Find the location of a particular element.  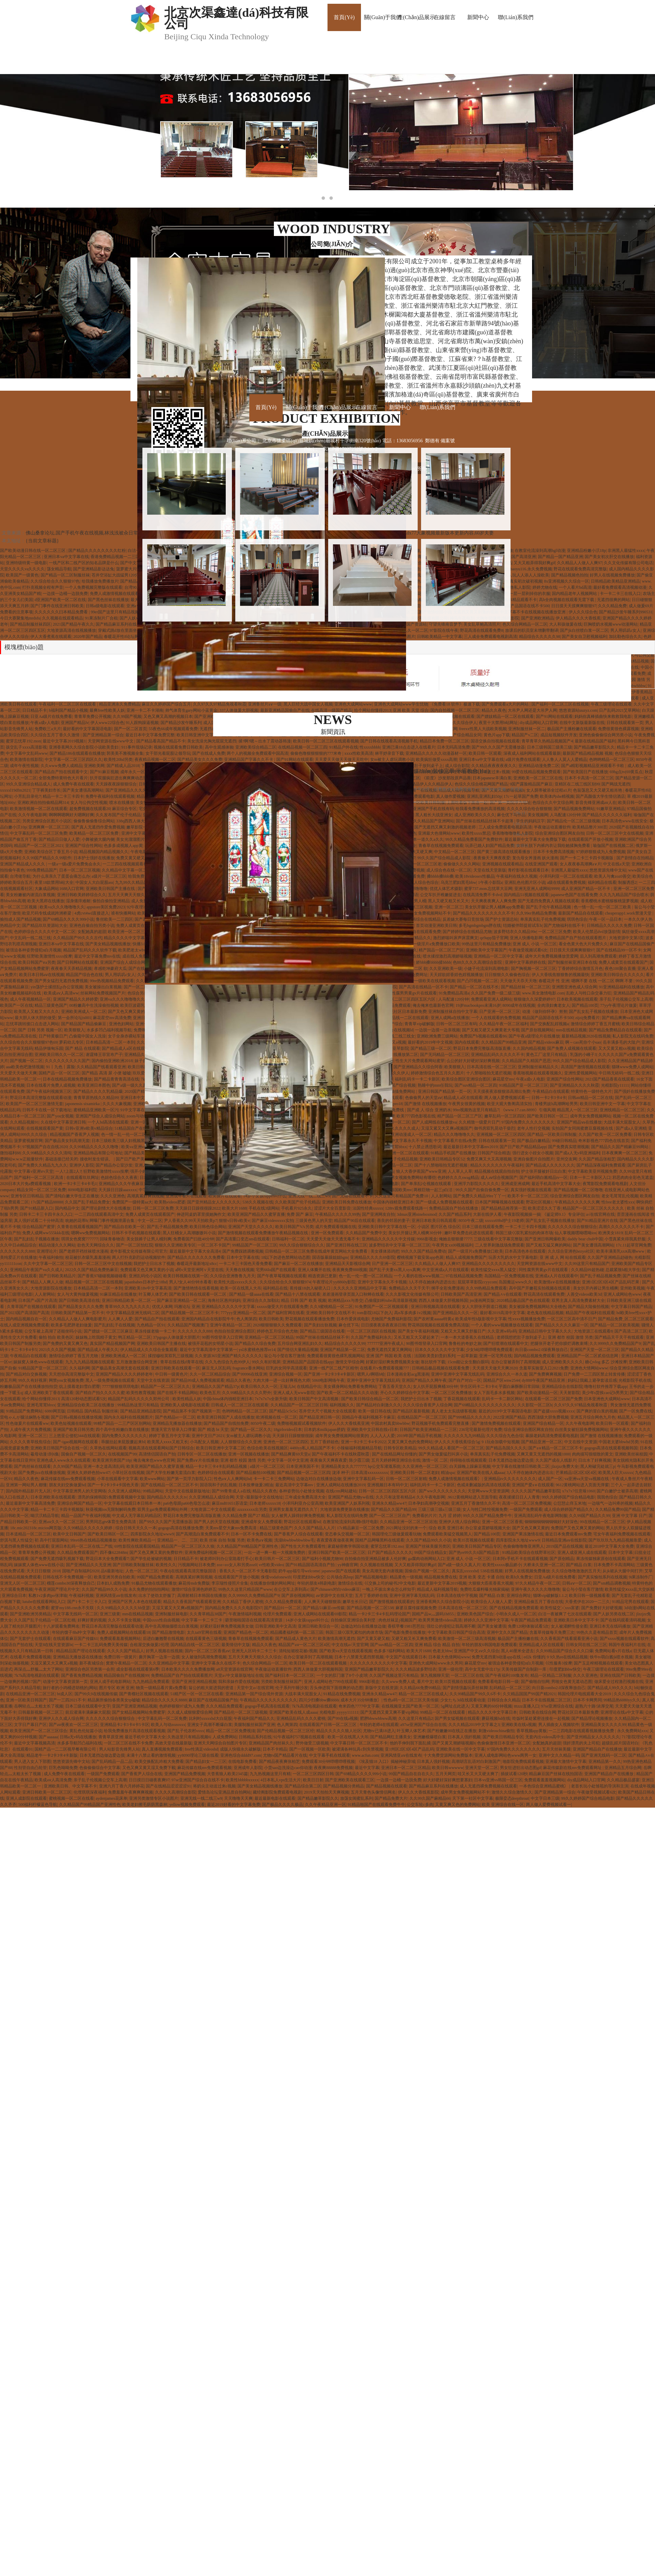

91精品宅男在线观看 is located at coordinates (630, 1601).